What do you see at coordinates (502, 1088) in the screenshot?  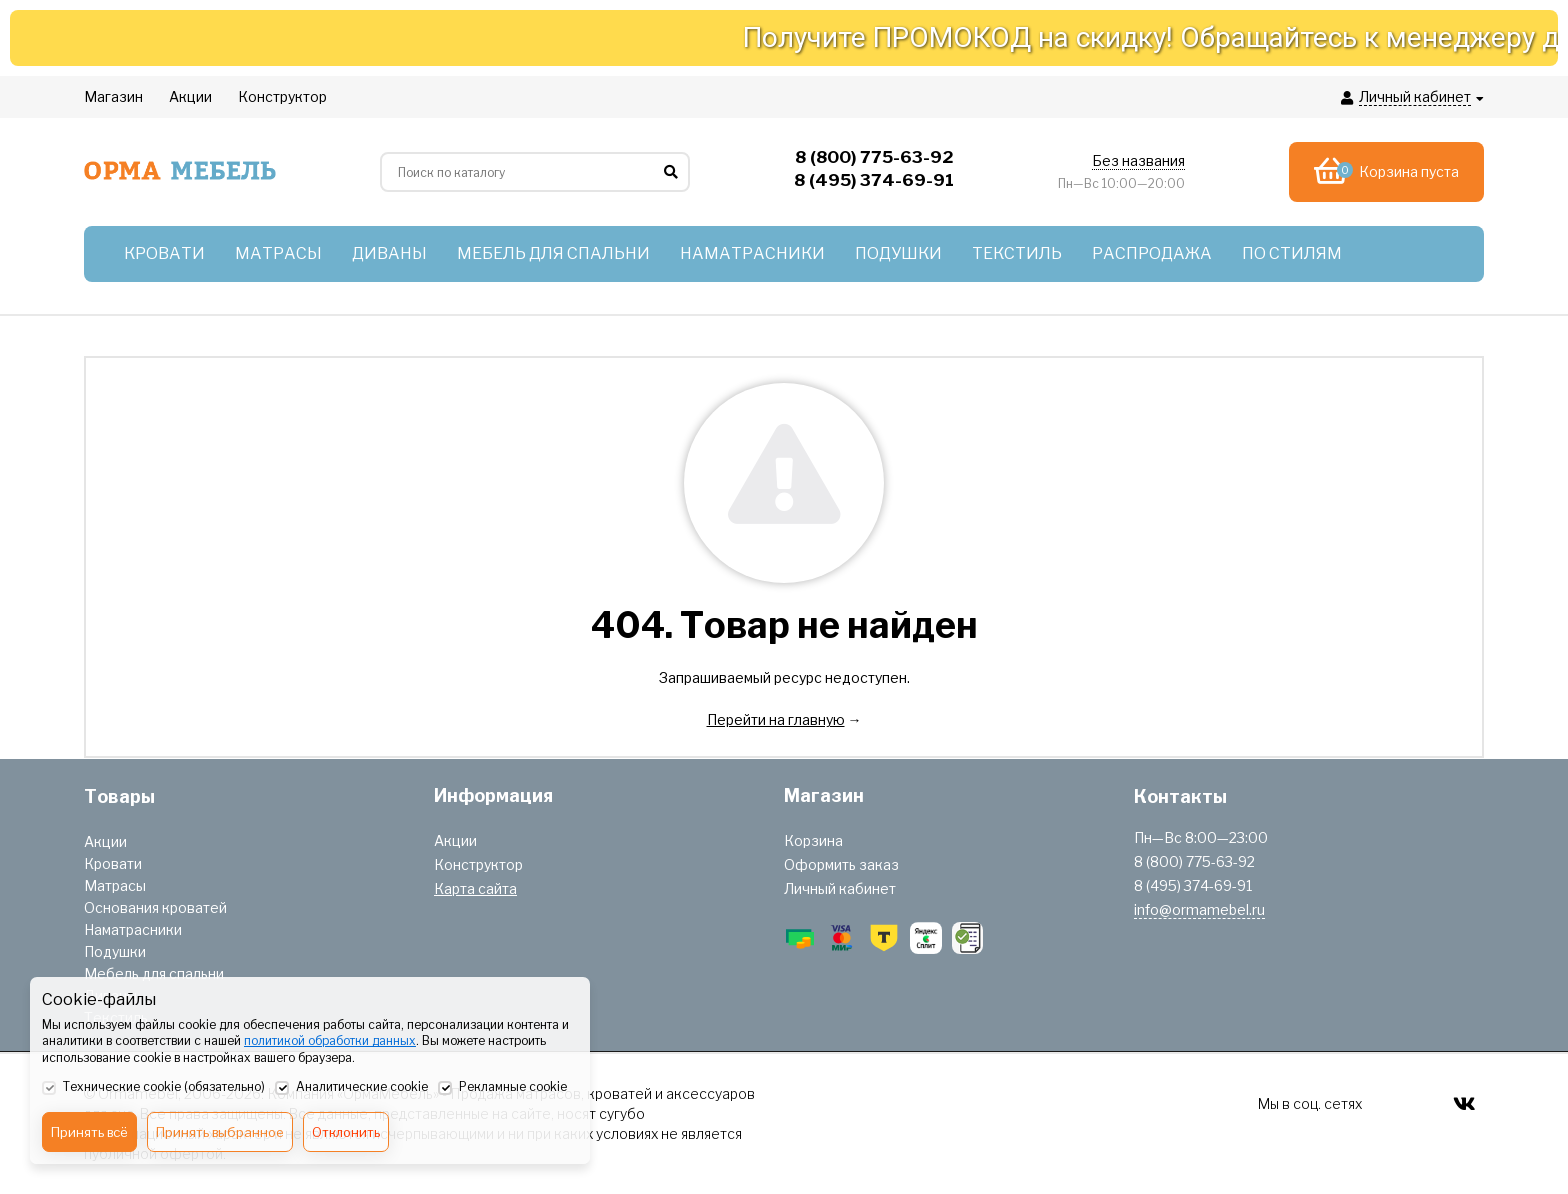 I see `Рекламные cookie` at bounding box center [502, 1088].